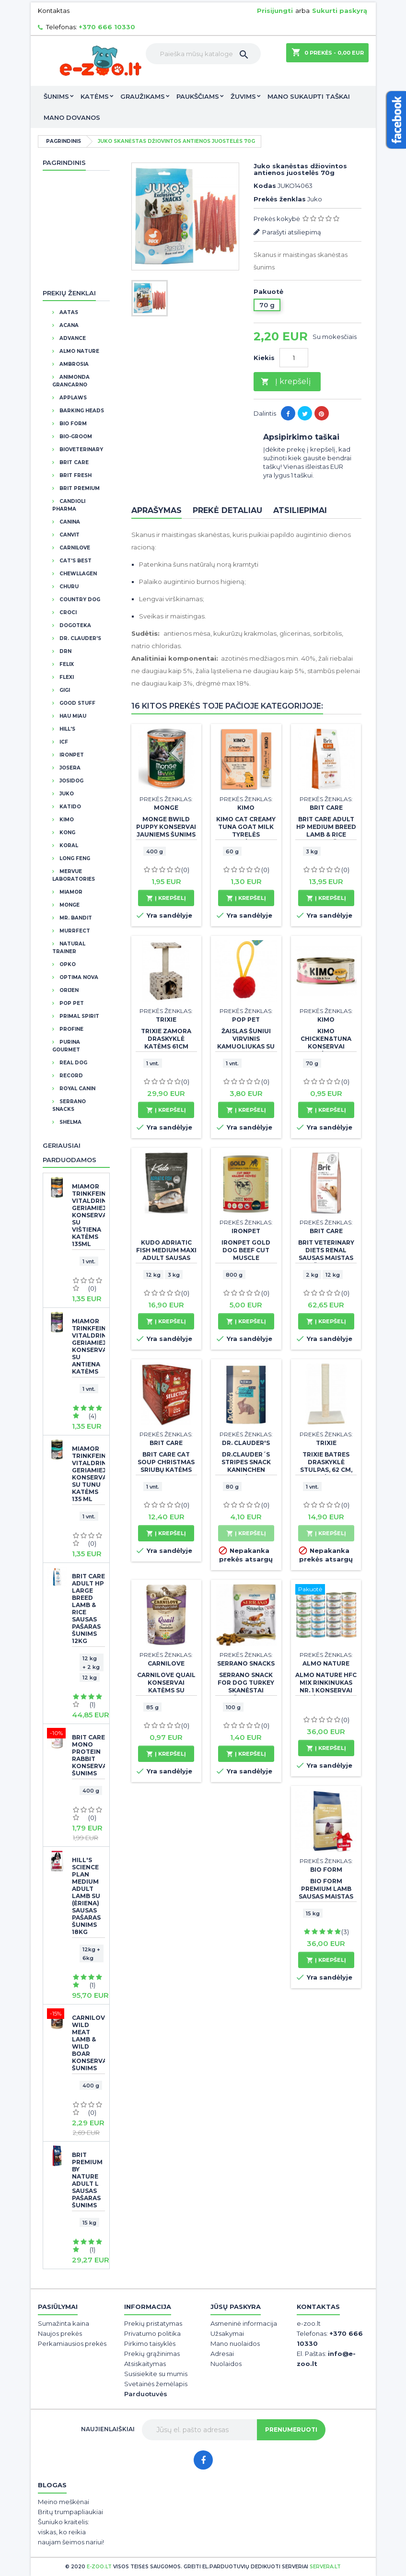  I want to click on Almo Nature HFC Mix rinkinukas Nr. 1 konservai katėms 24x70g, so click(326, 1686).